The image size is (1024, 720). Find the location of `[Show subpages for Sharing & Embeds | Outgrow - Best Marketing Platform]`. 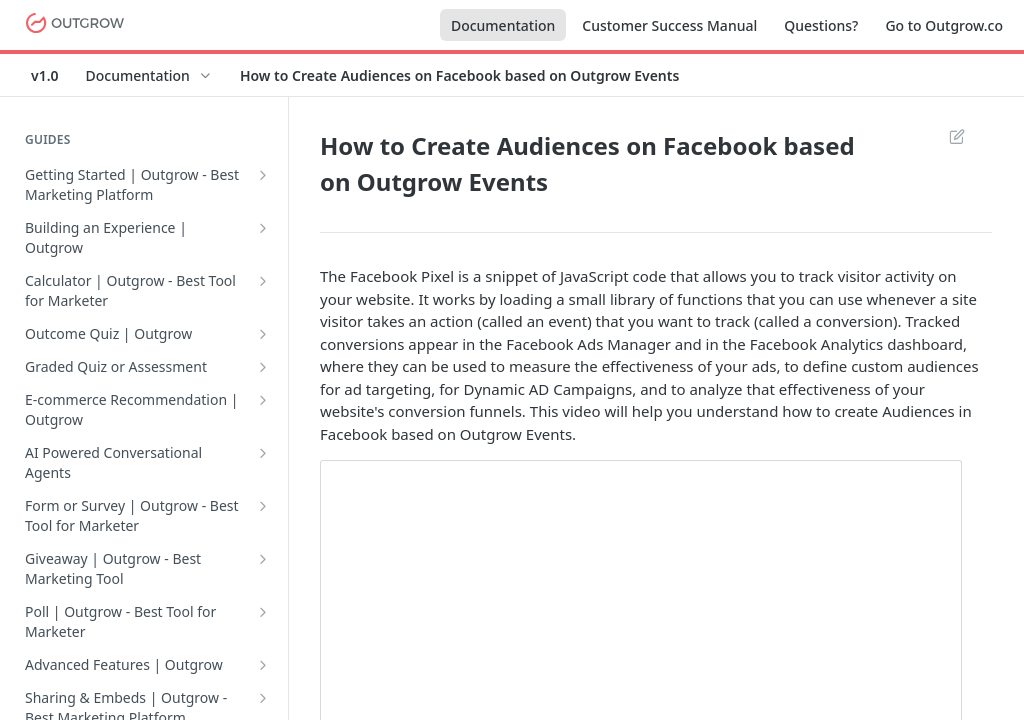

[Show subpages for Sharing & Embeds | Outgrow - Best Marketing Platform] is located at coordinates (263, 698).